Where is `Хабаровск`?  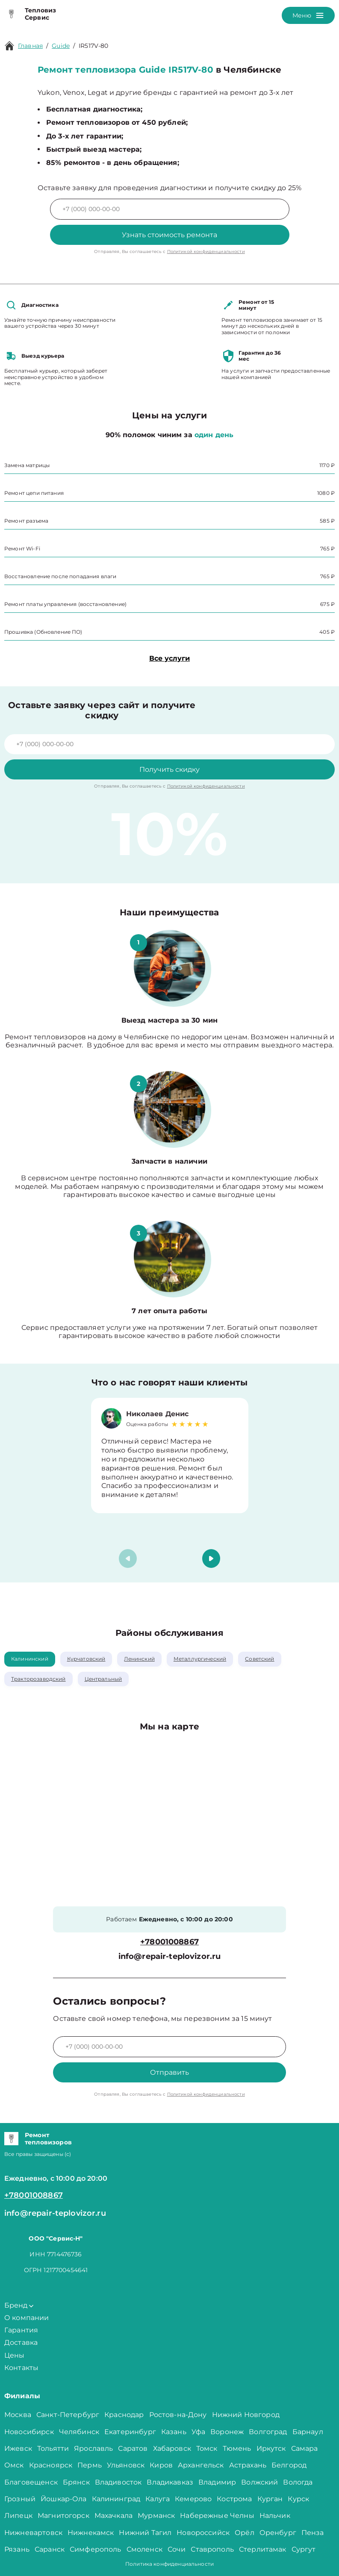
Хабаровск is located at coordinates (172, 2448).